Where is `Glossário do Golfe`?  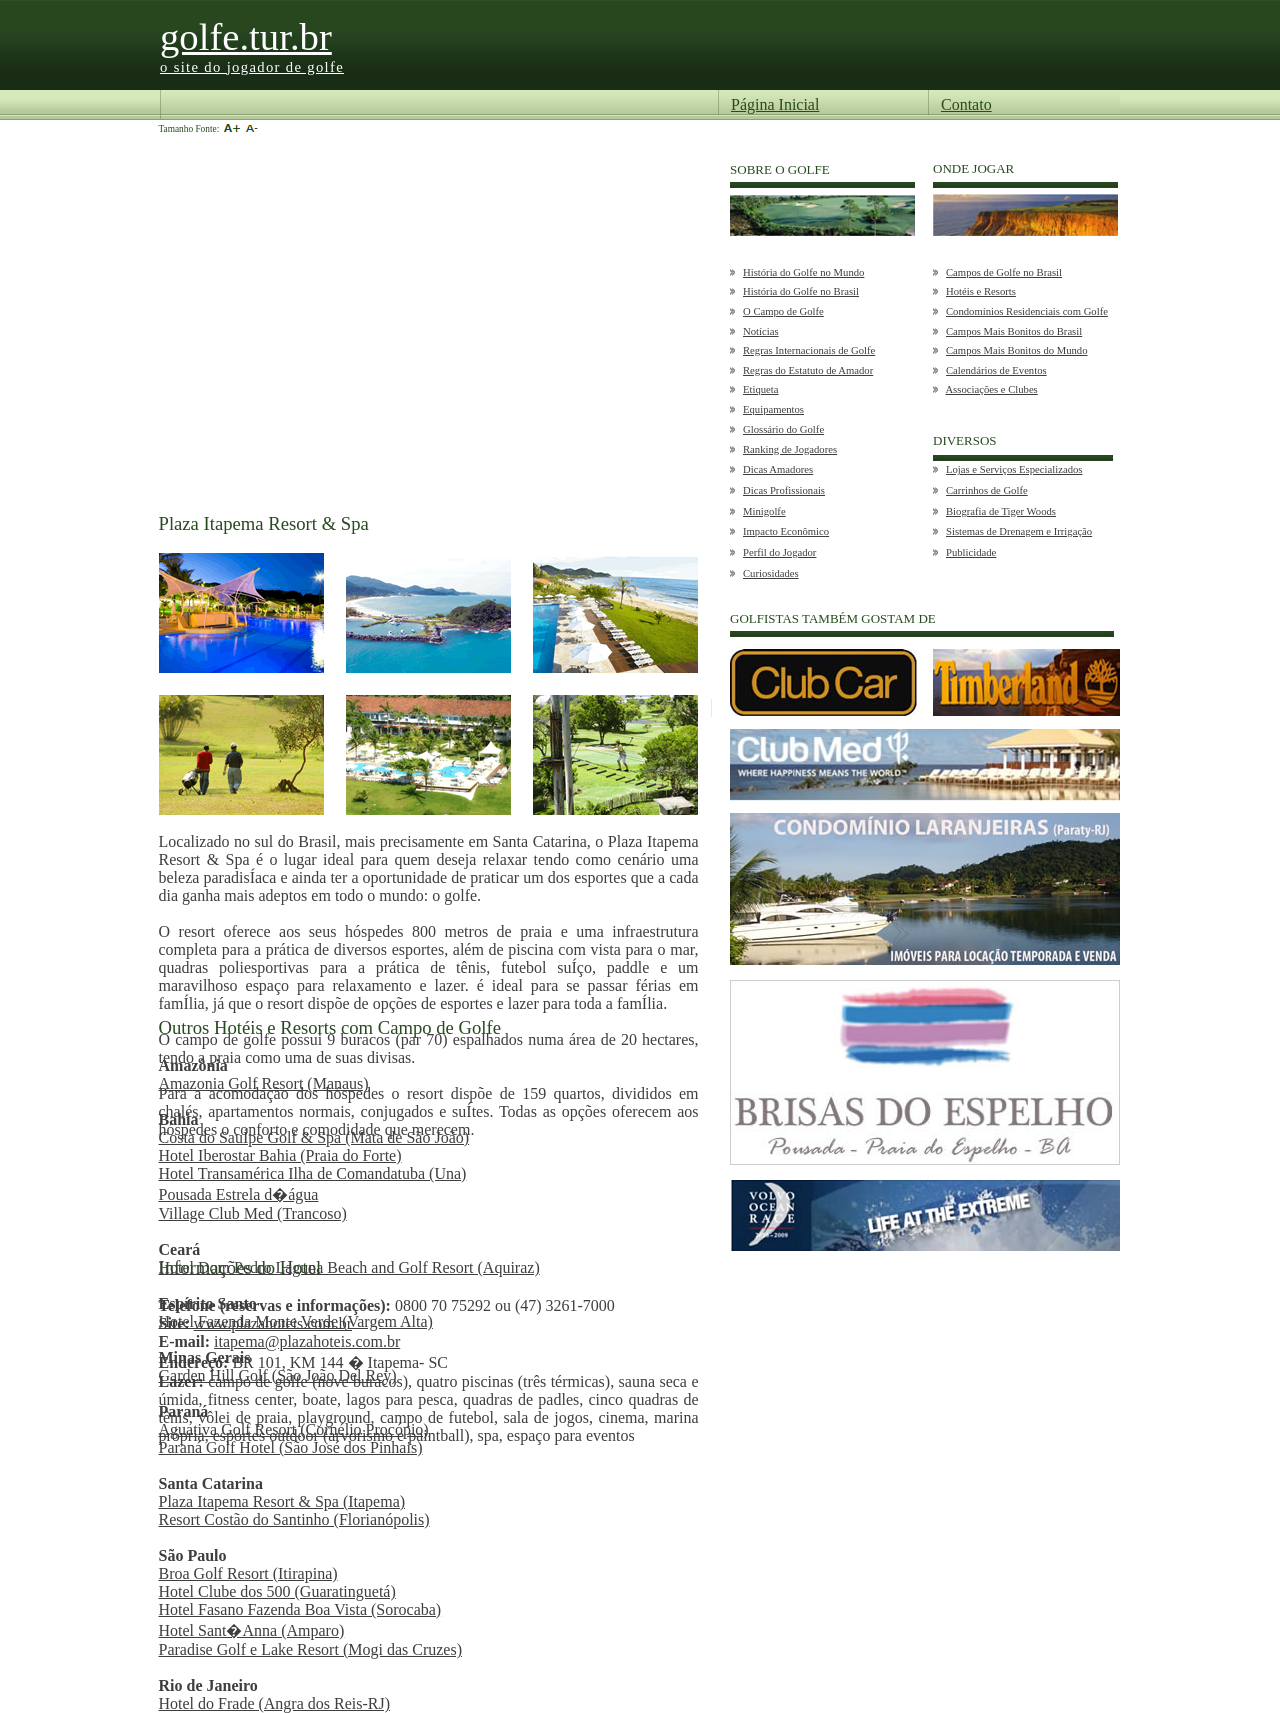 Glossário do Golfe is located at coordinates (783, 429).